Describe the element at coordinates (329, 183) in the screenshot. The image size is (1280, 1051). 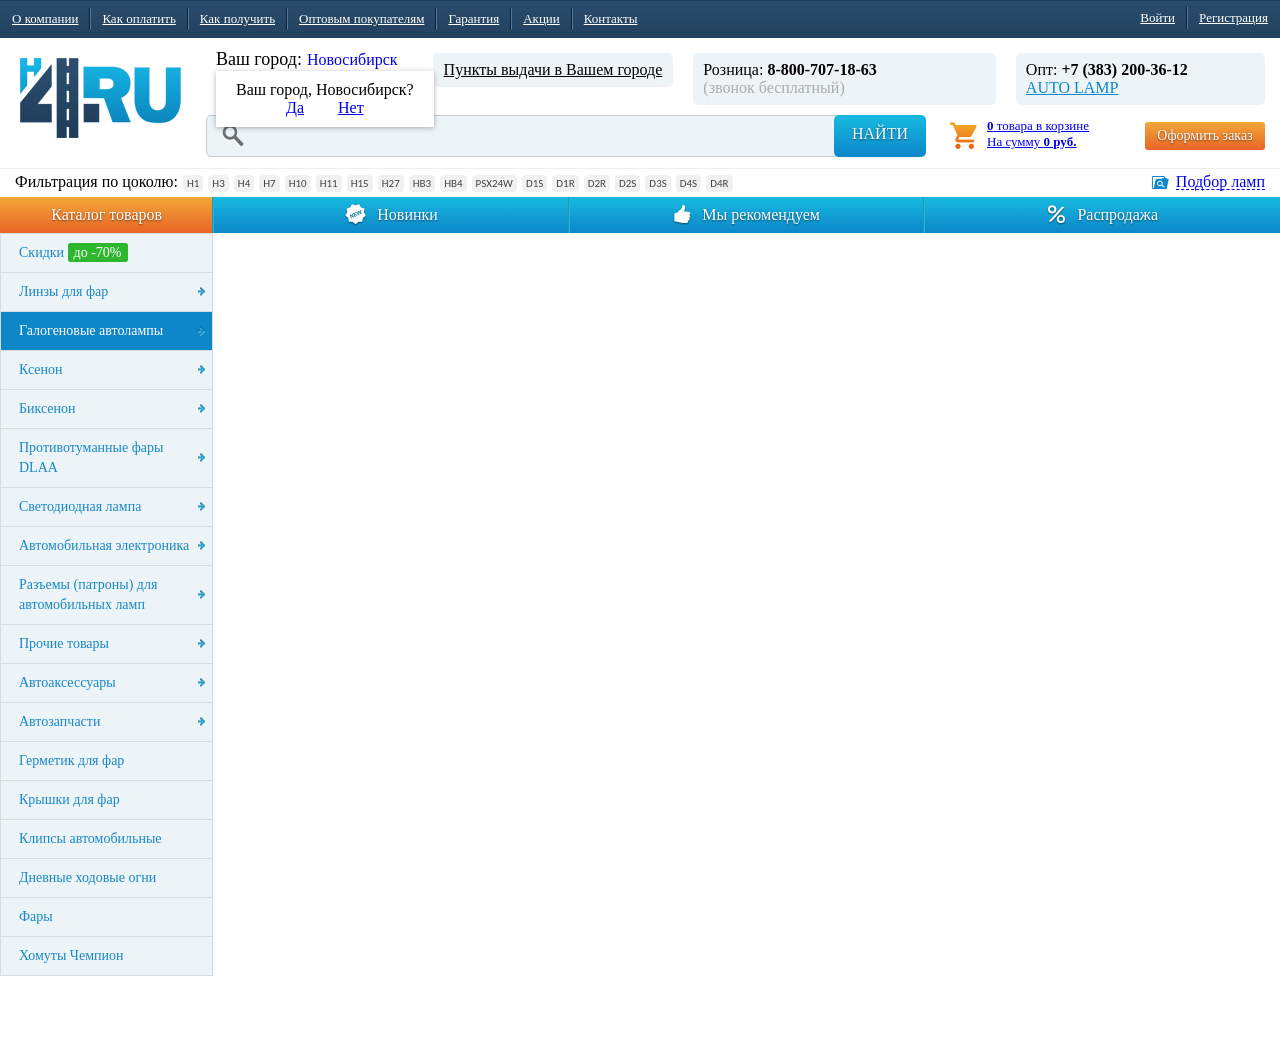
I see `H11` at that location.